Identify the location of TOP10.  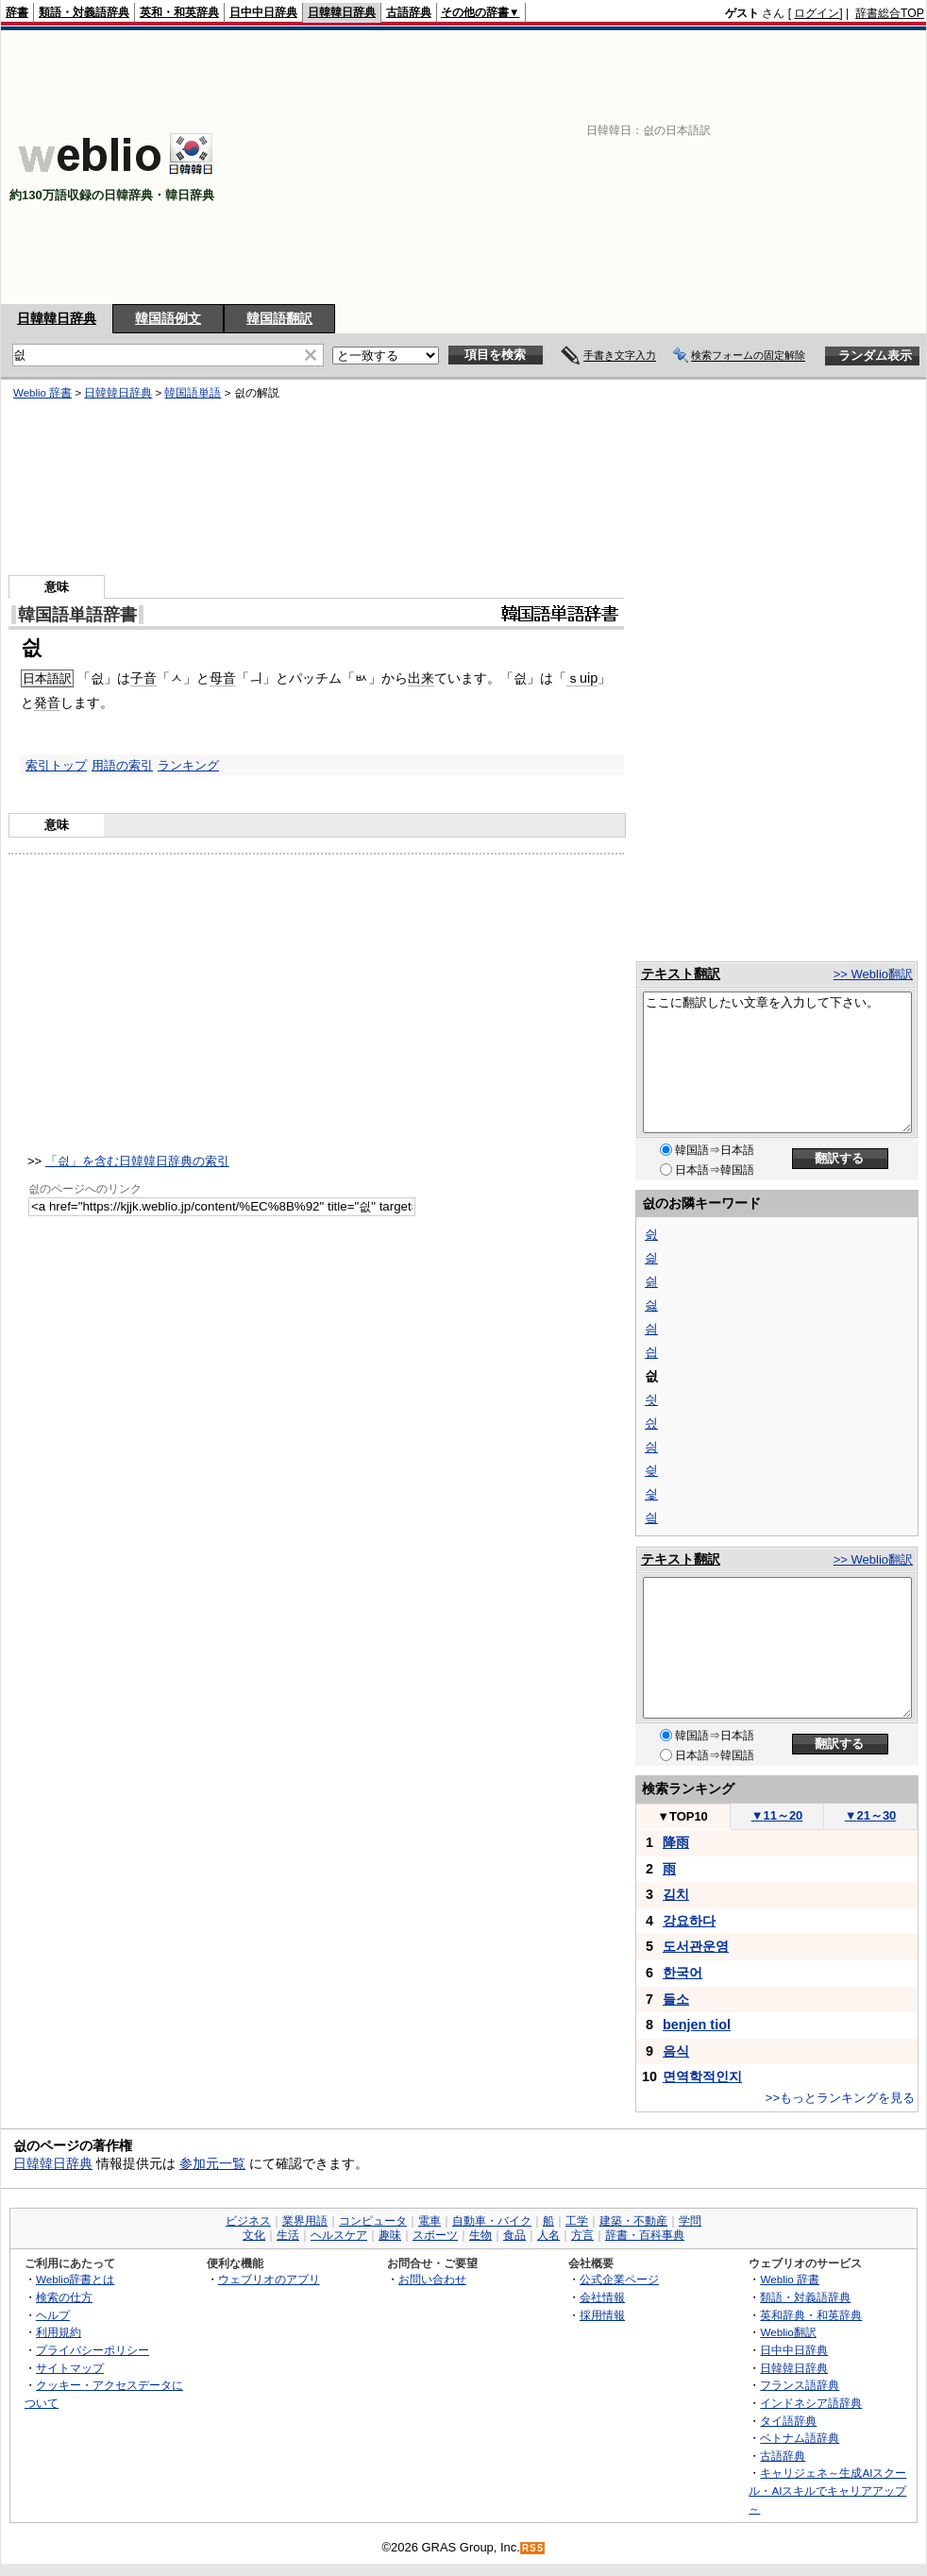
(682, 1816).